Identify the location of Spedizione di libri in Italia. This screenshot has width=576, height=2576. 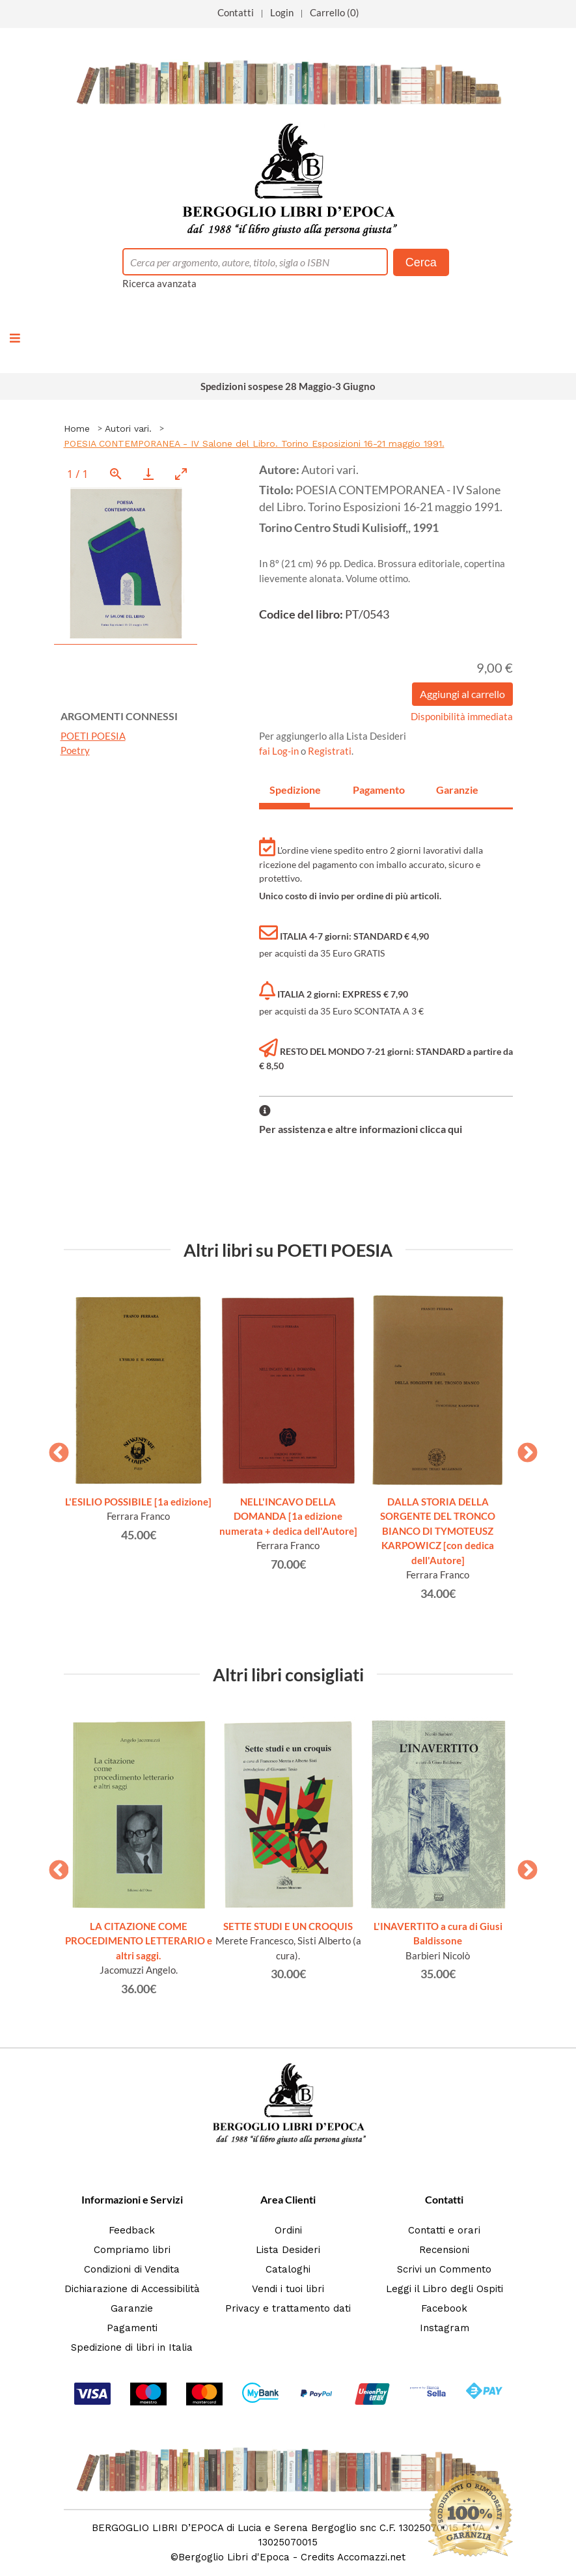
(132, 2347).